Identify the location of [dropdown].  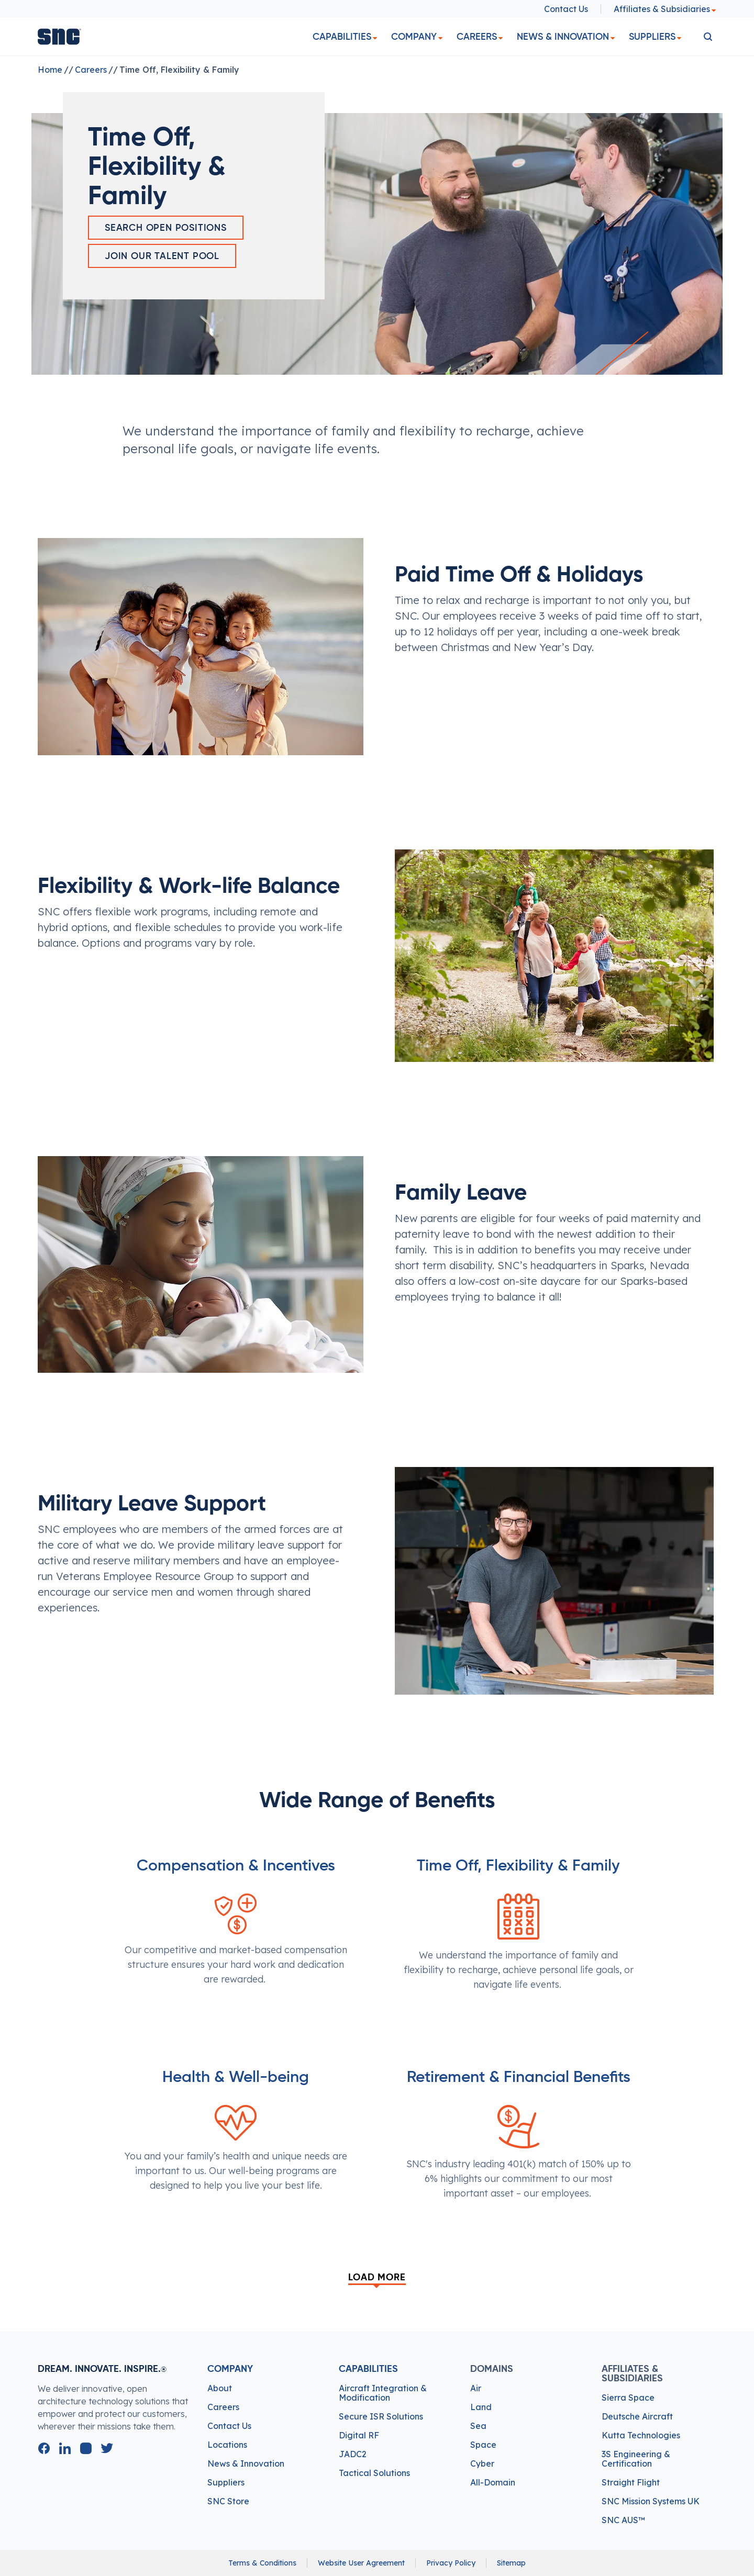
(375, 38).